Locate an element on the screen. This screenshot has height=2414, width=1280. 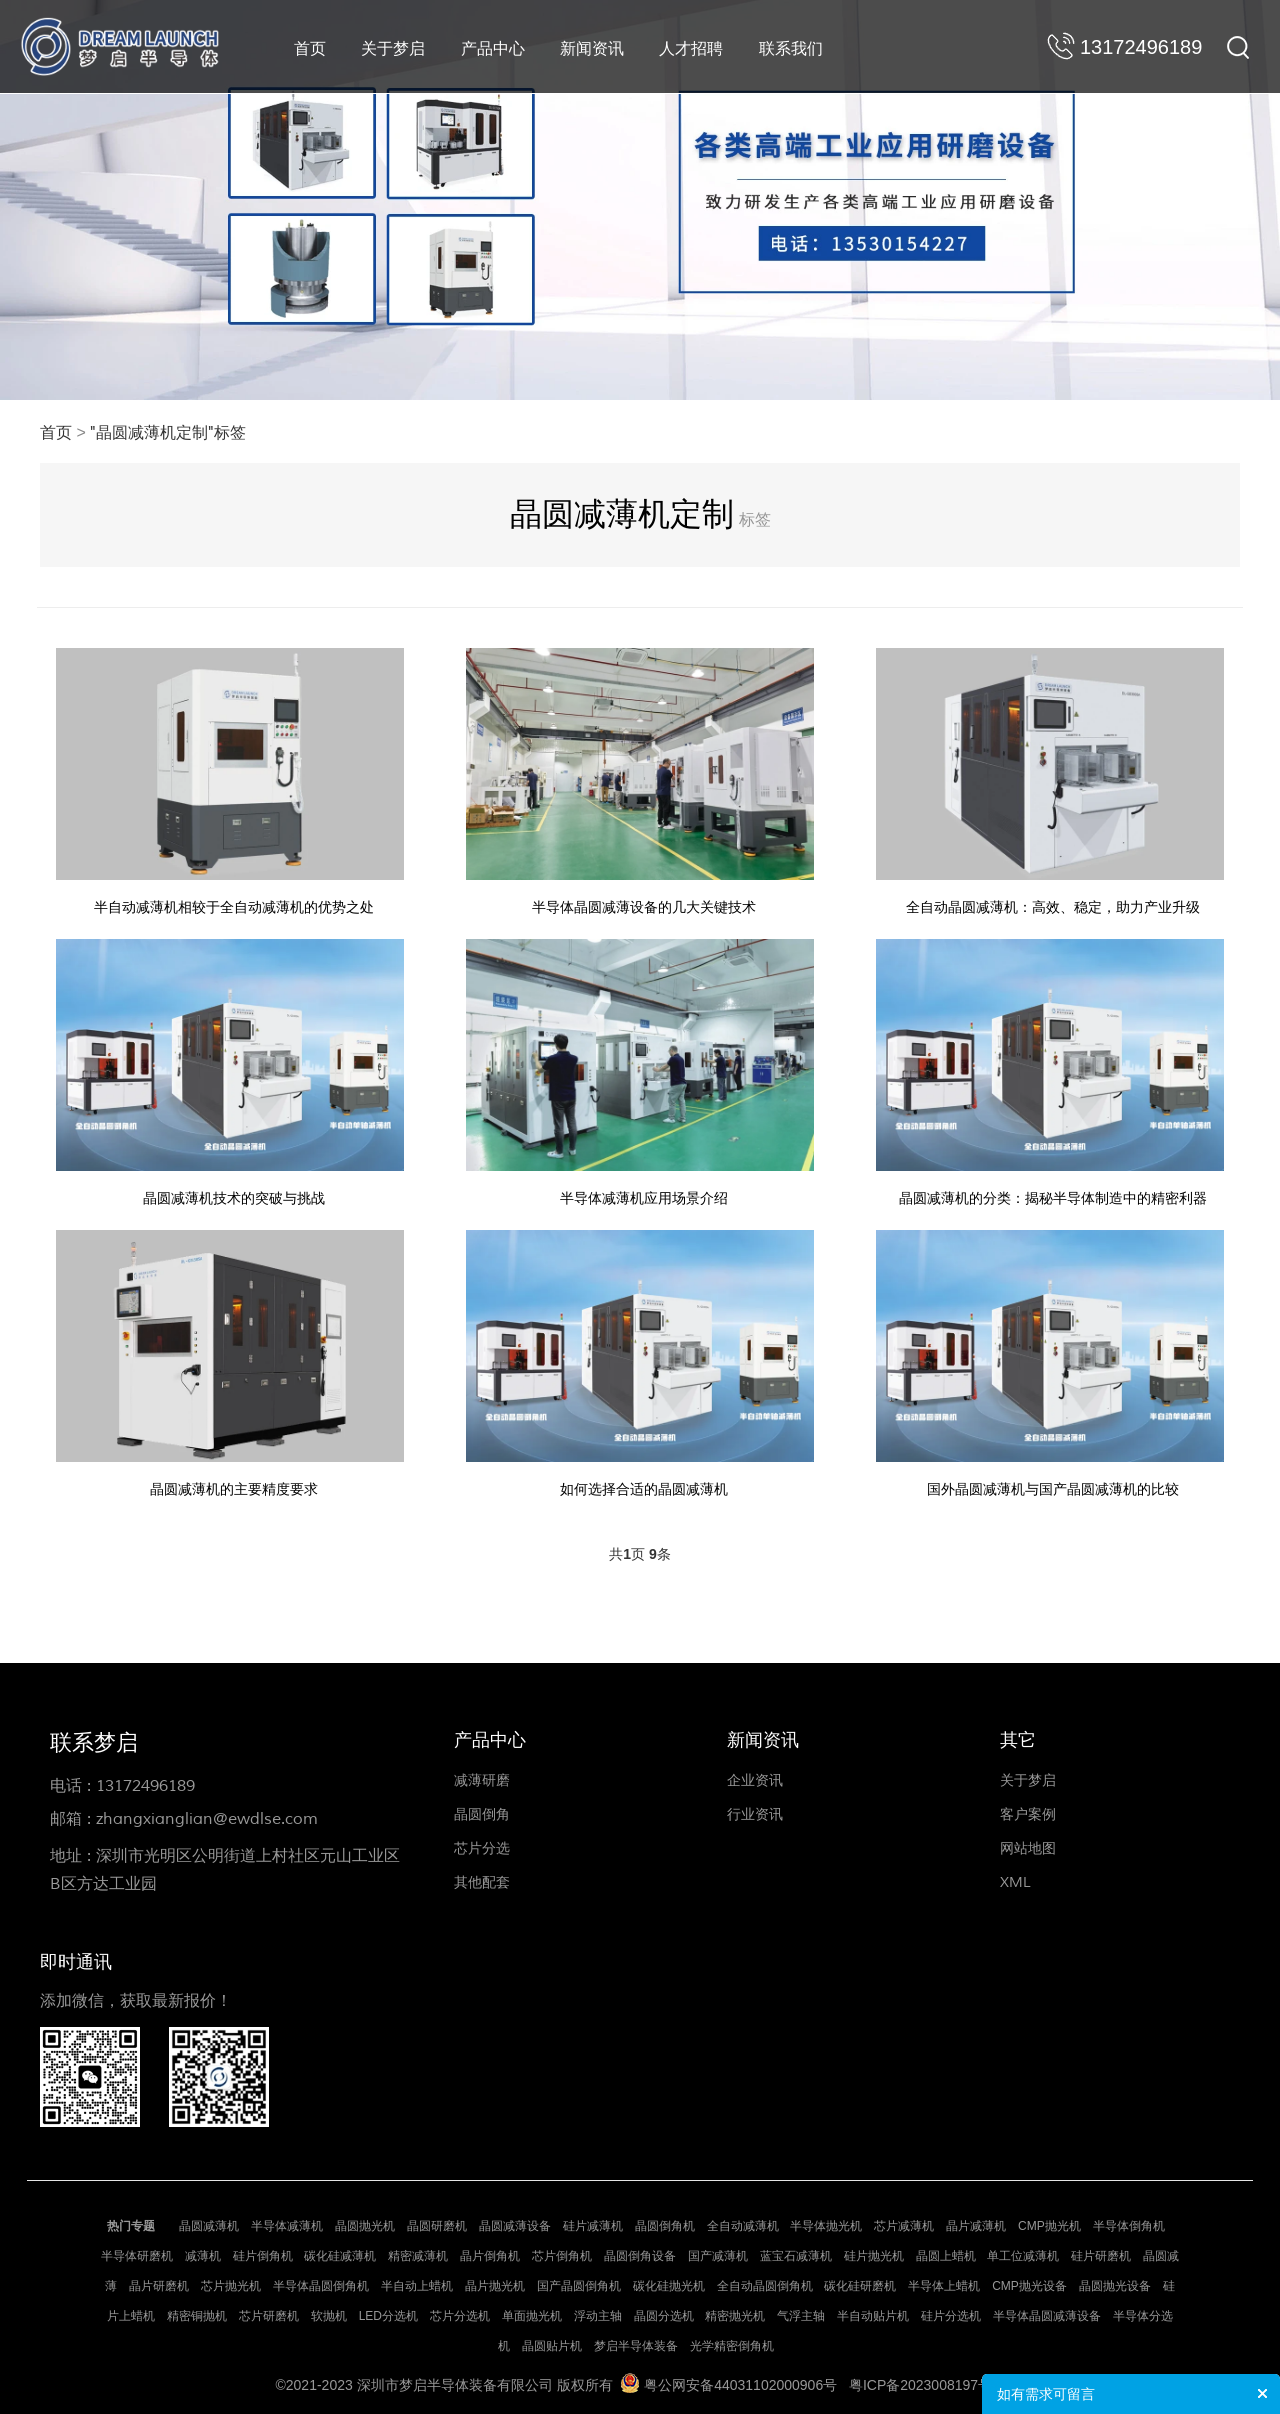
国产减薄机 is located at coordinates (718, 2253).